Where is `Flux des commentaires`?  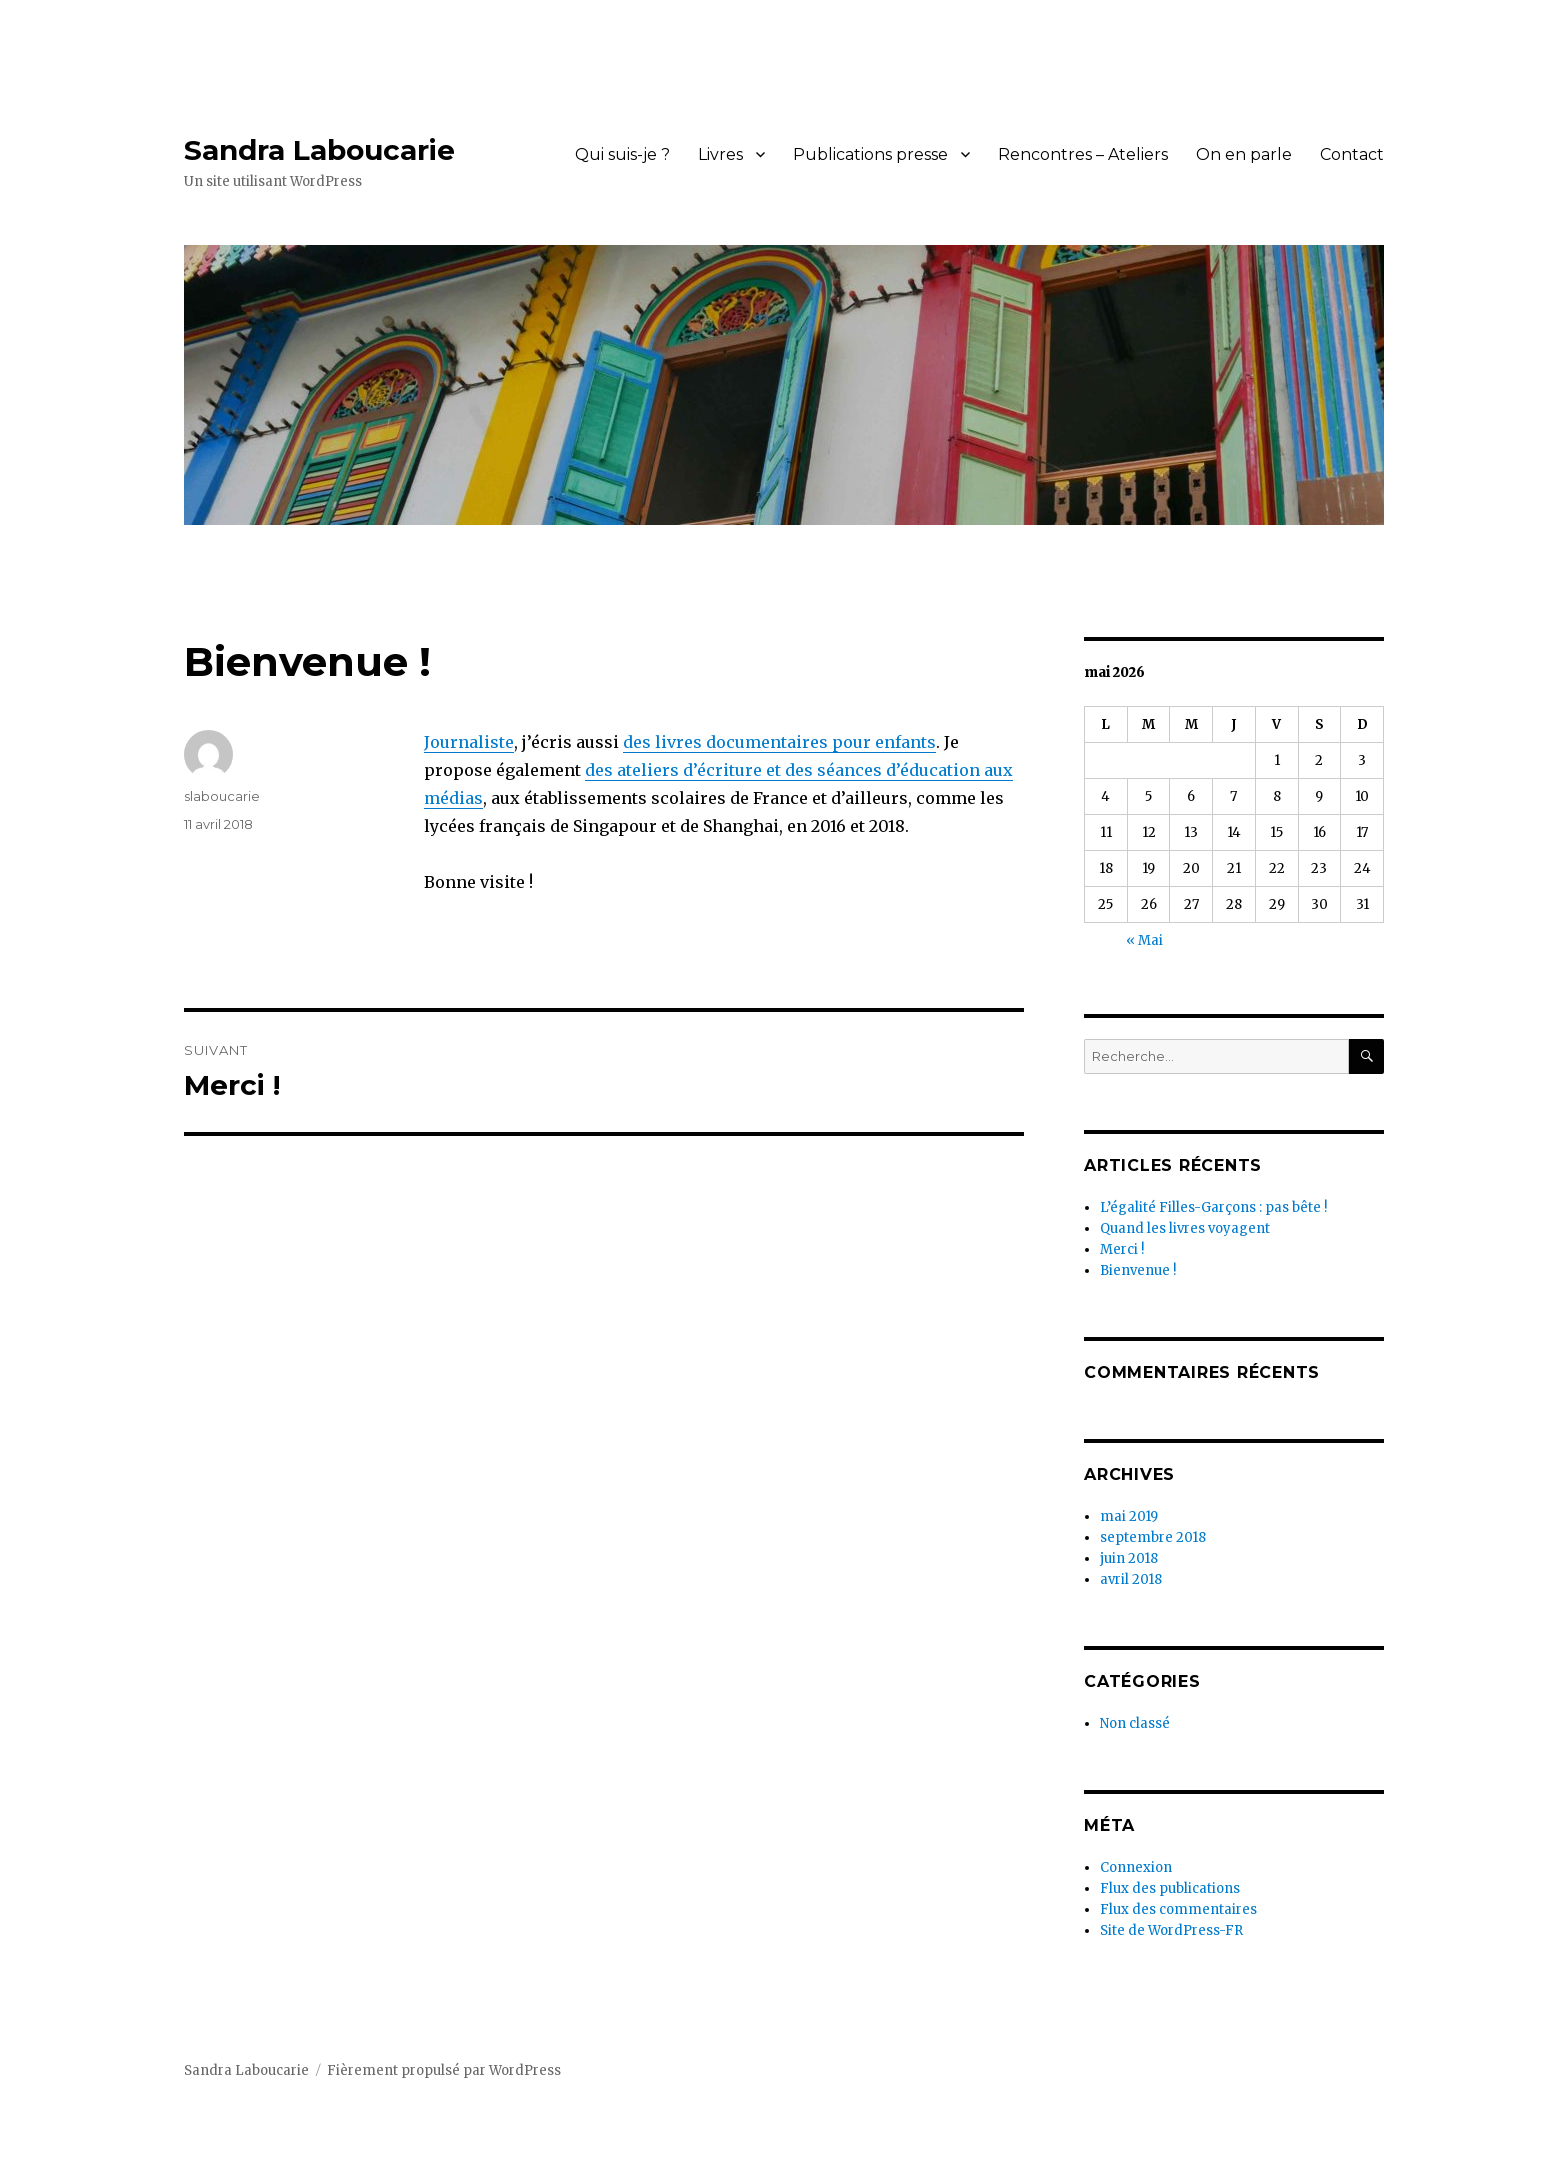
Flux des commentaires is located at coordinates (1178, 1909).